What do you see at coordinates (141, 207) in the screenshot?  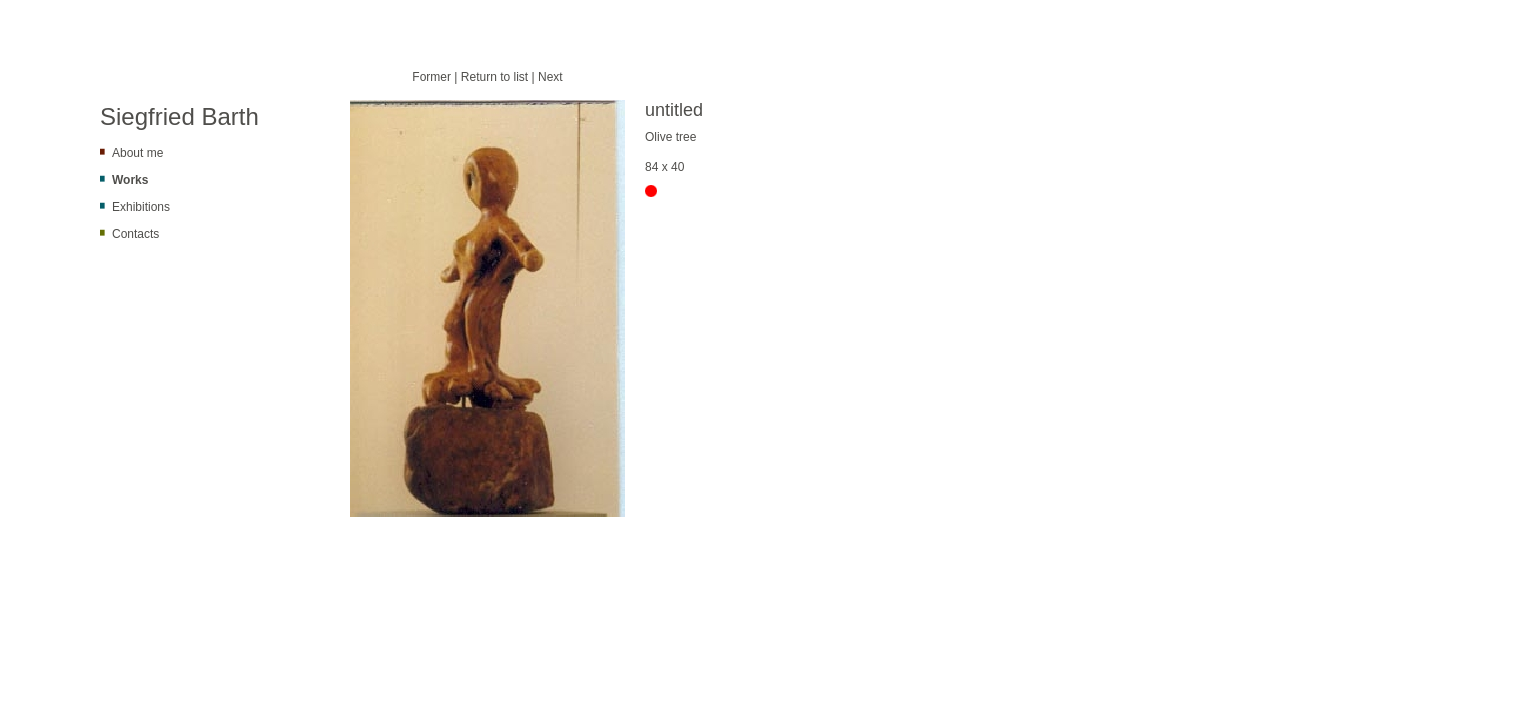 I see `Exhibitions` at bounding box center [141, 207].